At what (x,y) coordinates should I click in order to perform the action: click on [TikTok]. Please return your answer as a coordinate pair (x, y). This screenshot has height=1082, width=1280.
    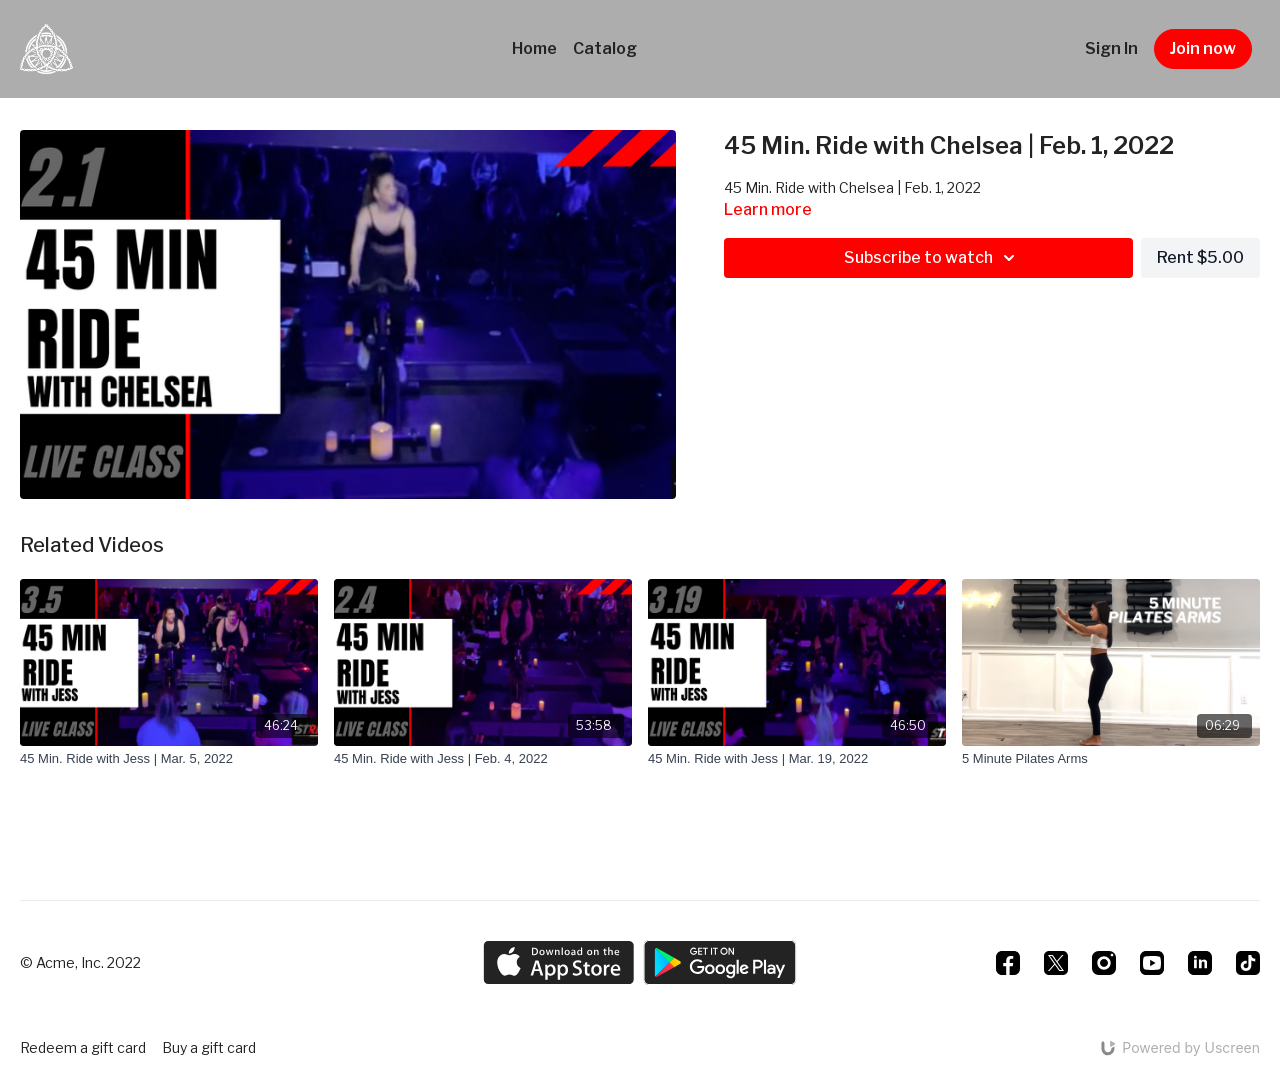
    Looking at the image, I should click on (1248, 963).